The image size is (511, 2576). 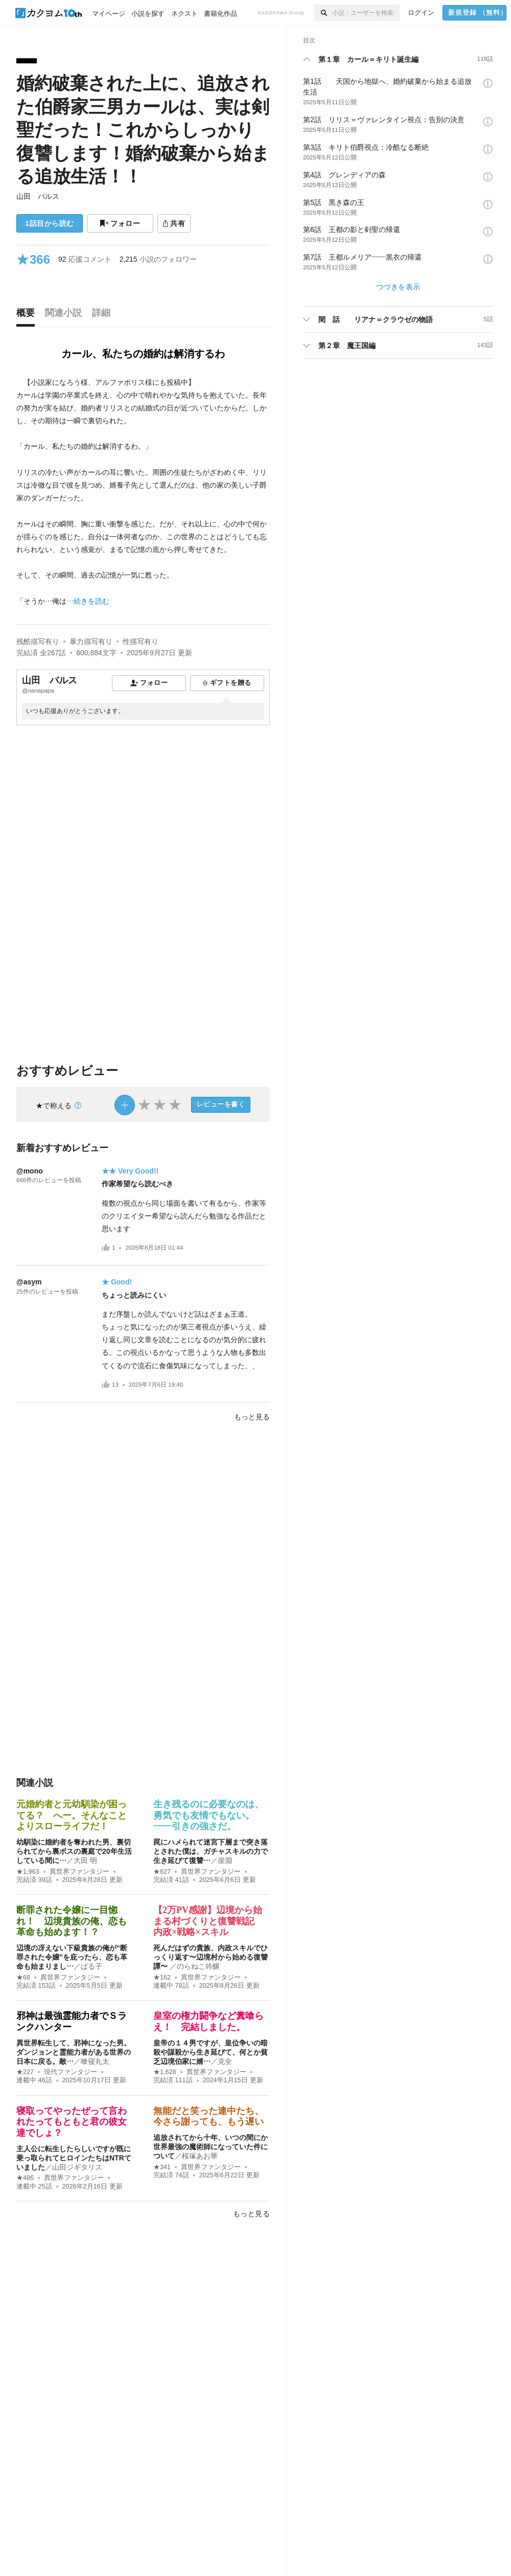 What do you see at coordinates (225, 2061) in the screenshot?
I see `克全` at bounding box center [225, 2061].